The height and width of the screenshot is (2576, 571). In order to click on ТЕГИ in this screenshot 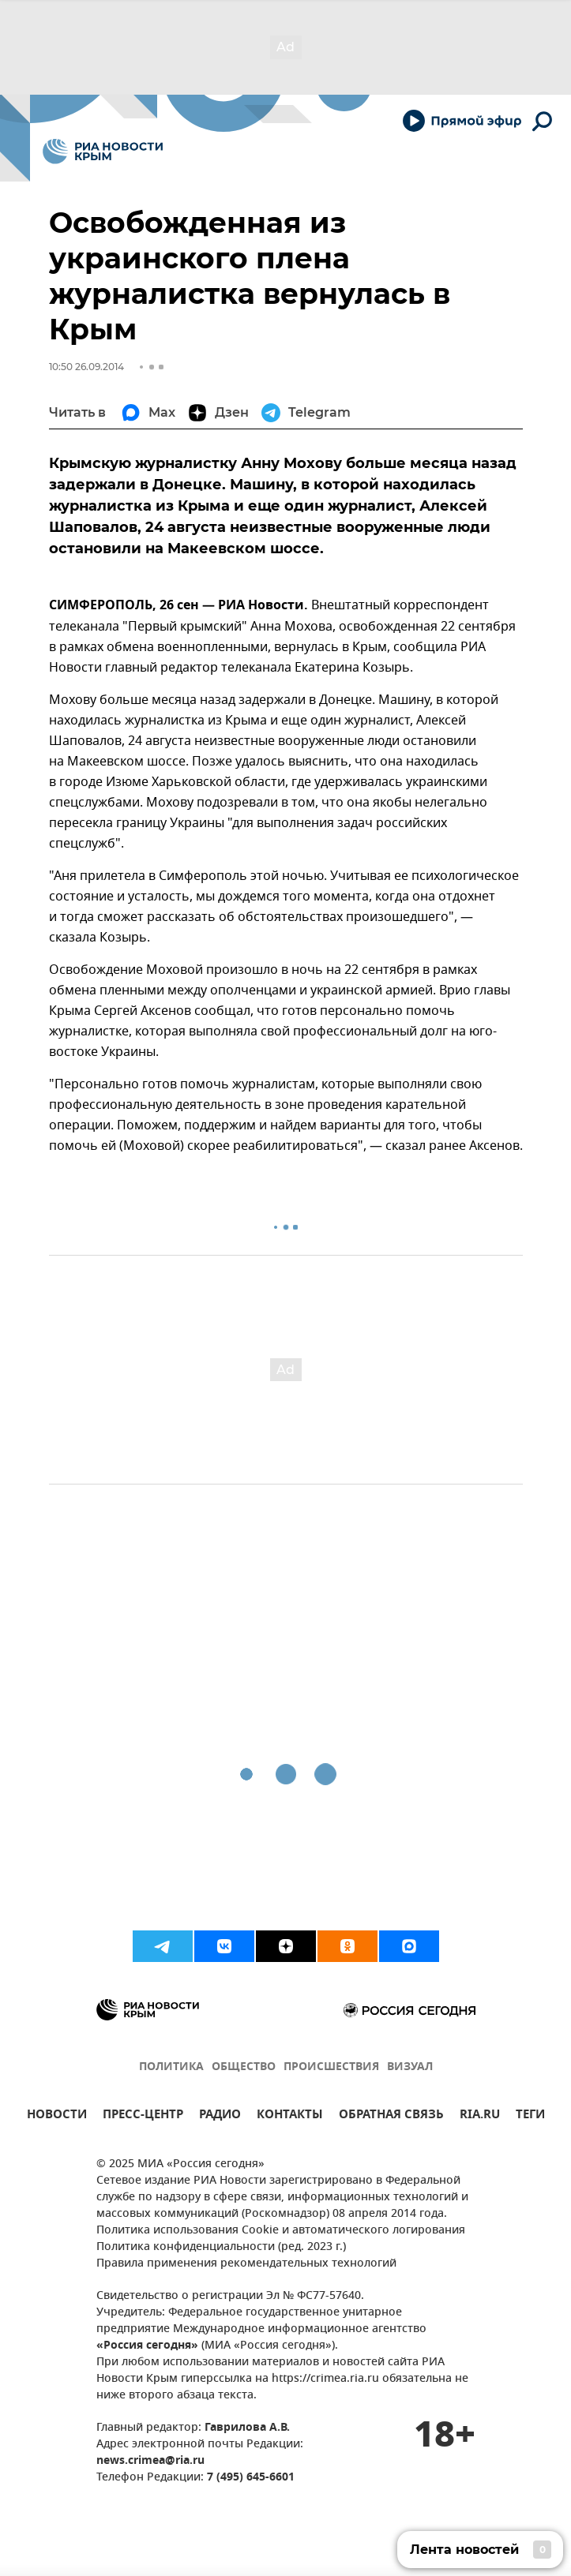, I will do `click(530, 2116)`.